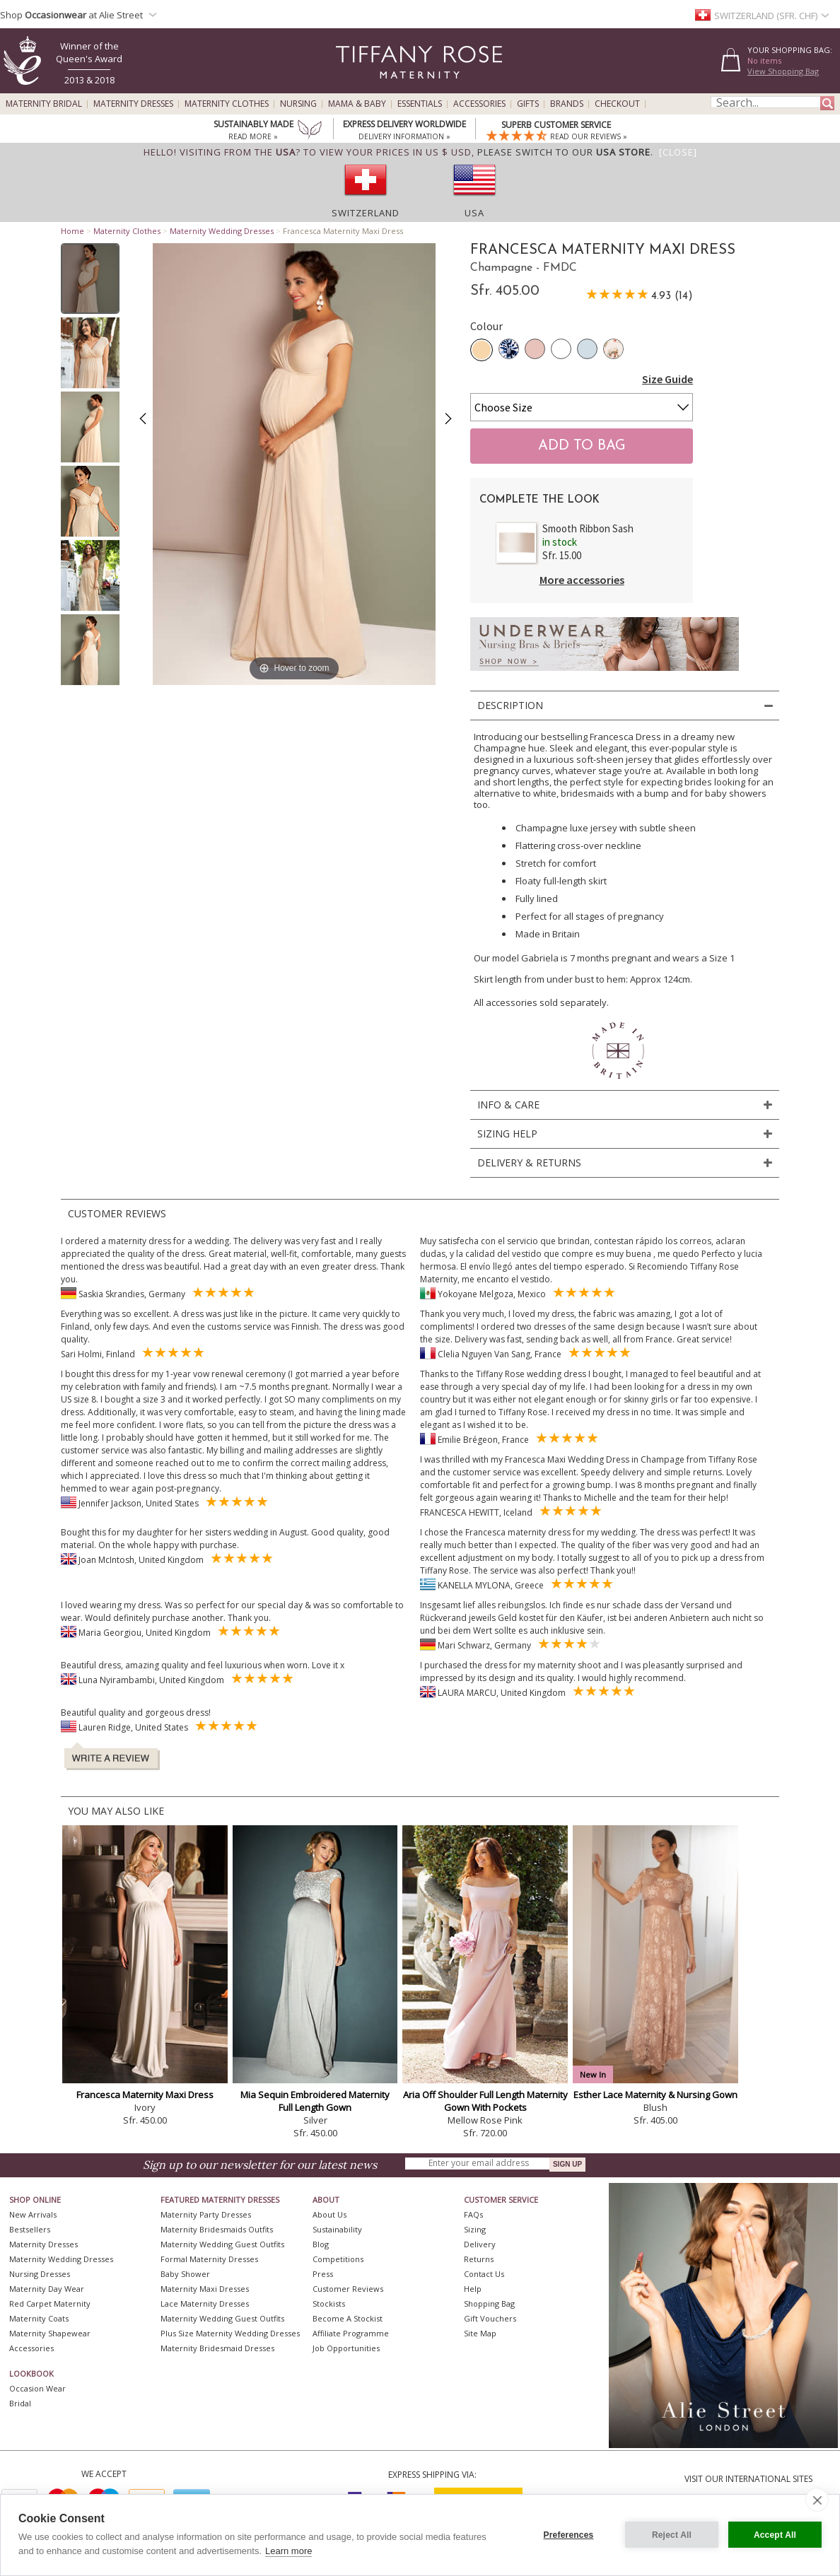 This screenshot has height=2576, width=840. I want to click on Preferences, so click(569, 2535).